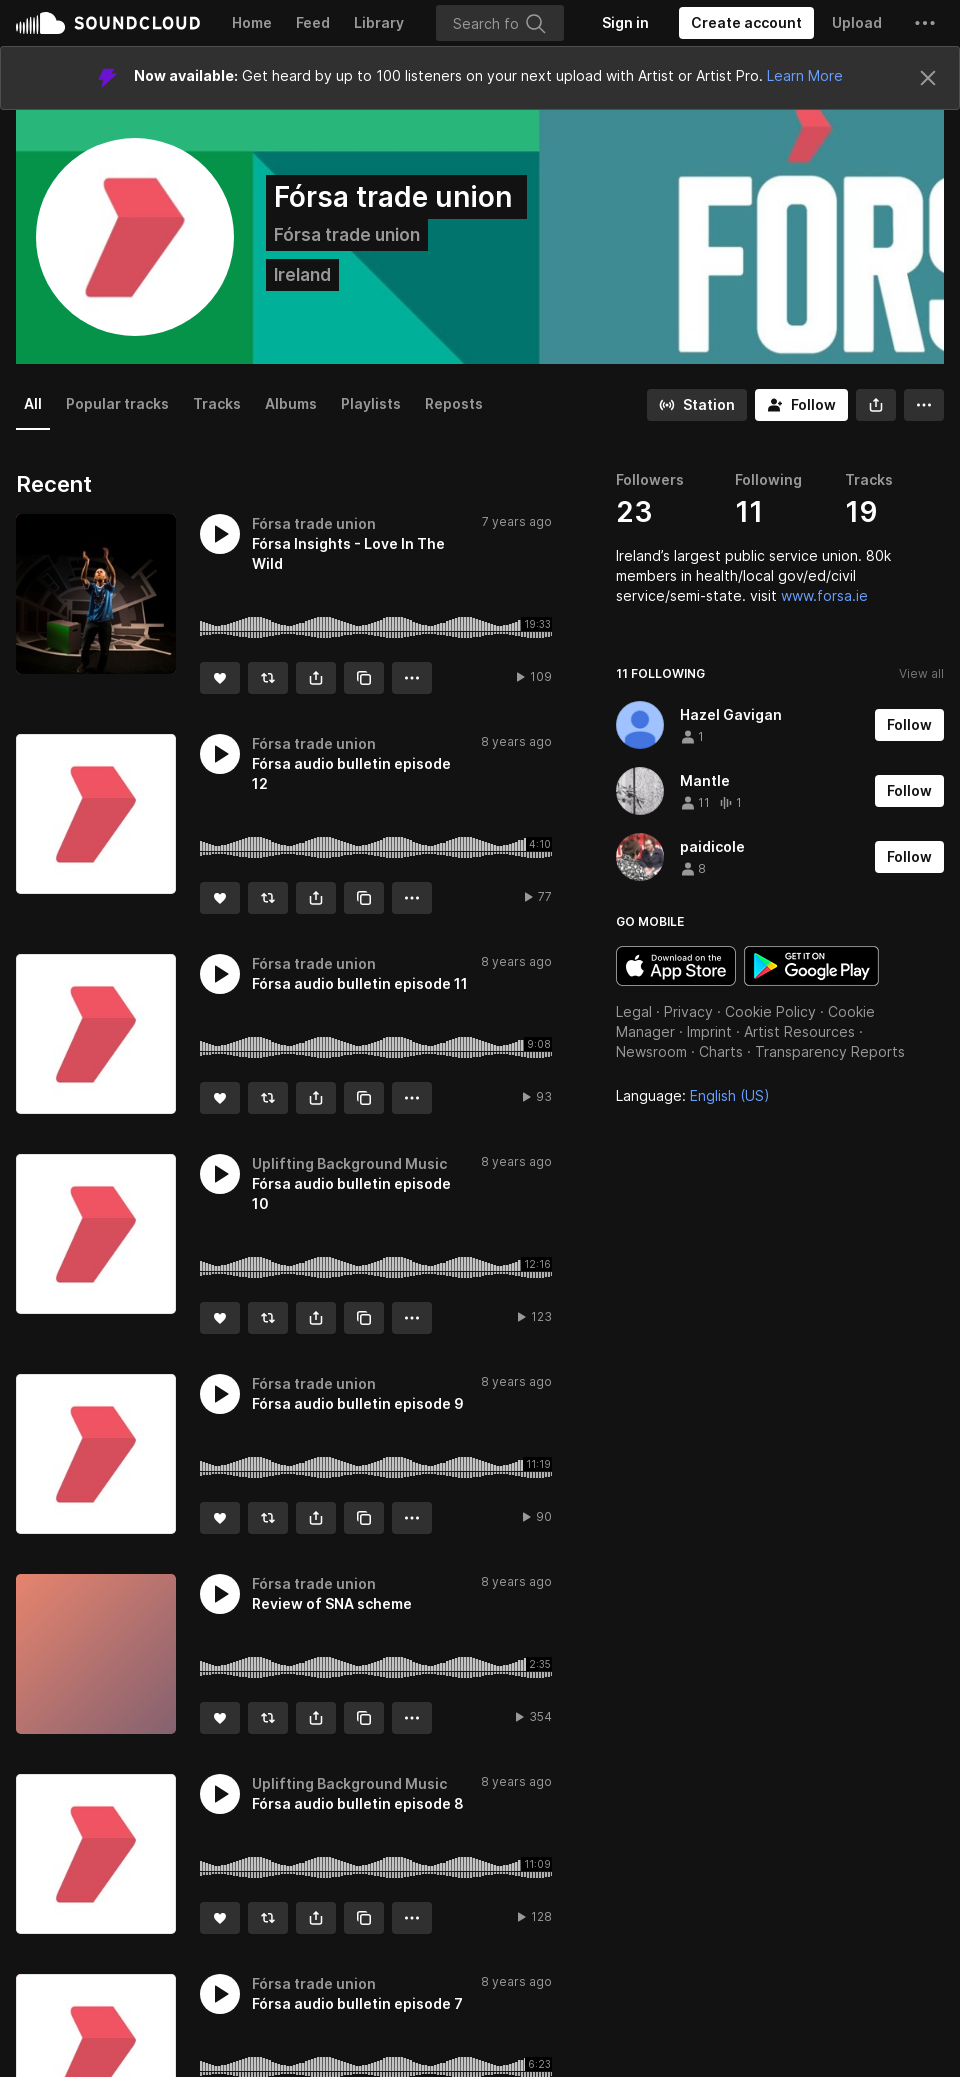  What do you see at coordinates (801, 405) in the screenshot?
I see `[Follow]` at bounding box center [801, 405].